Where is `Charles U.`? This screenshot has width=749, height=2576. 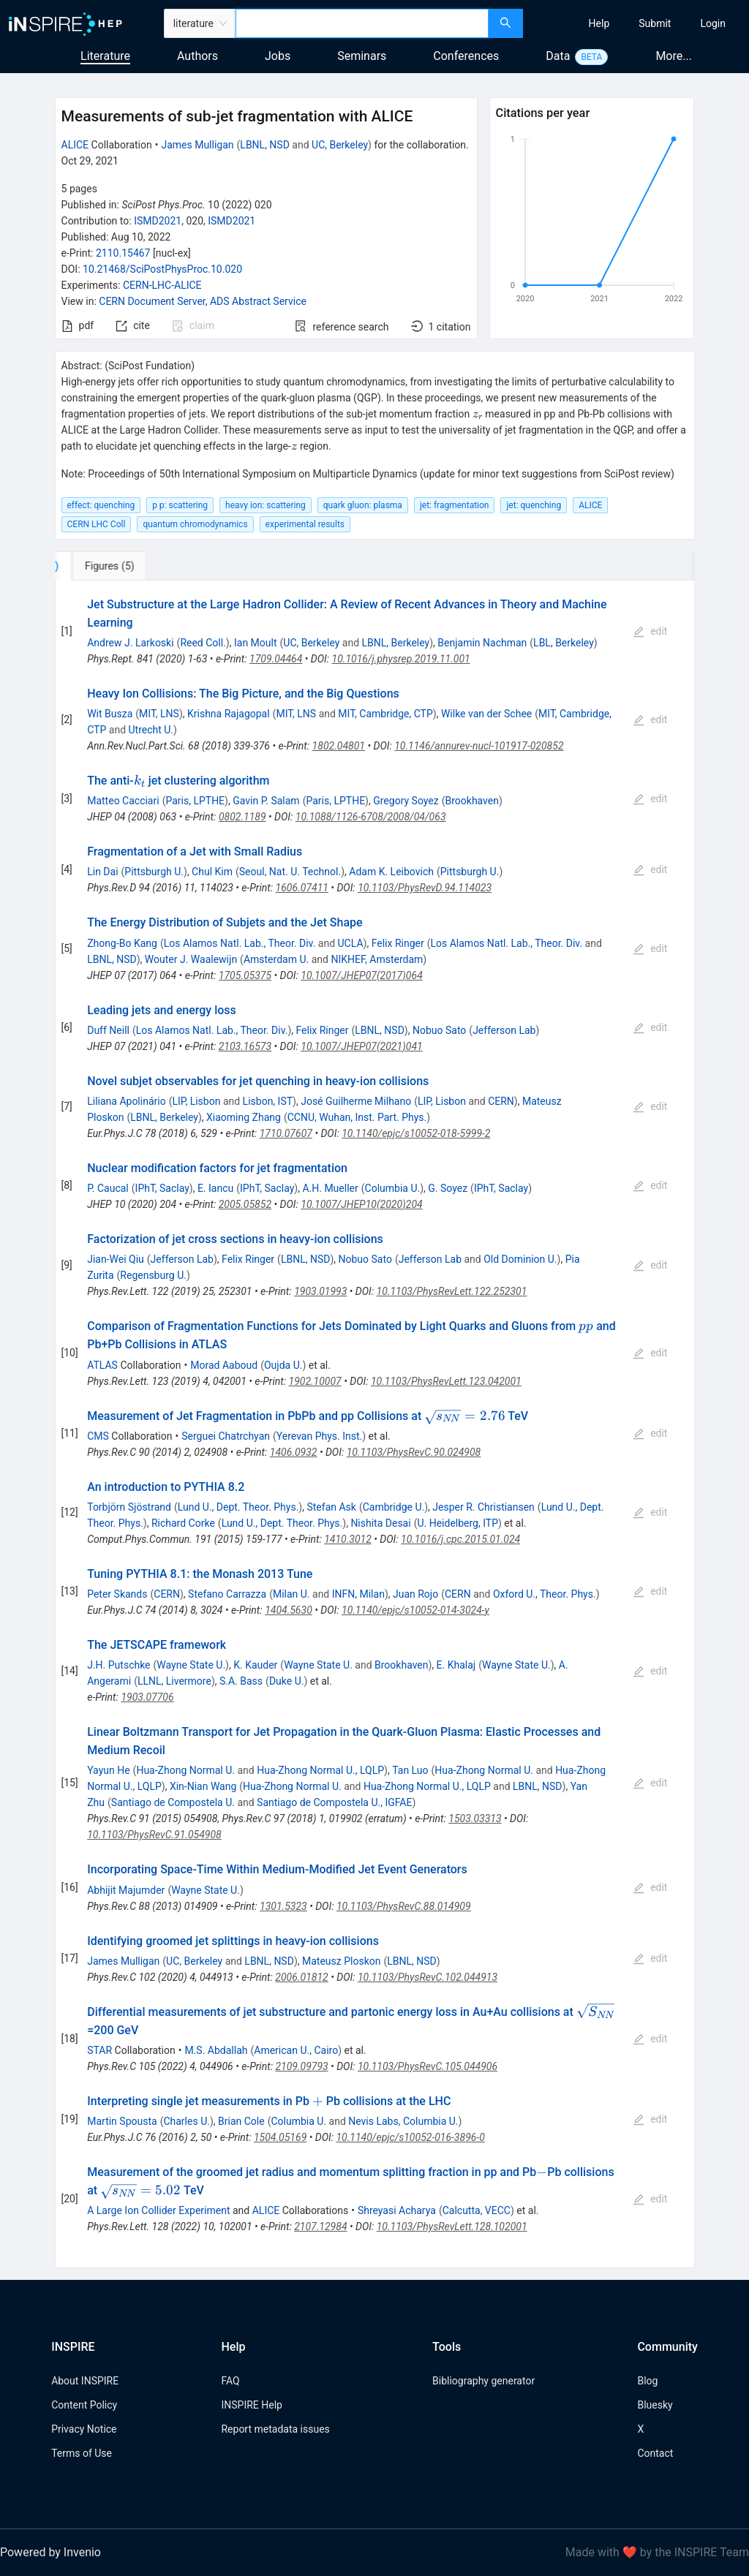
Charles U. is located at coordinates (186, 2121).